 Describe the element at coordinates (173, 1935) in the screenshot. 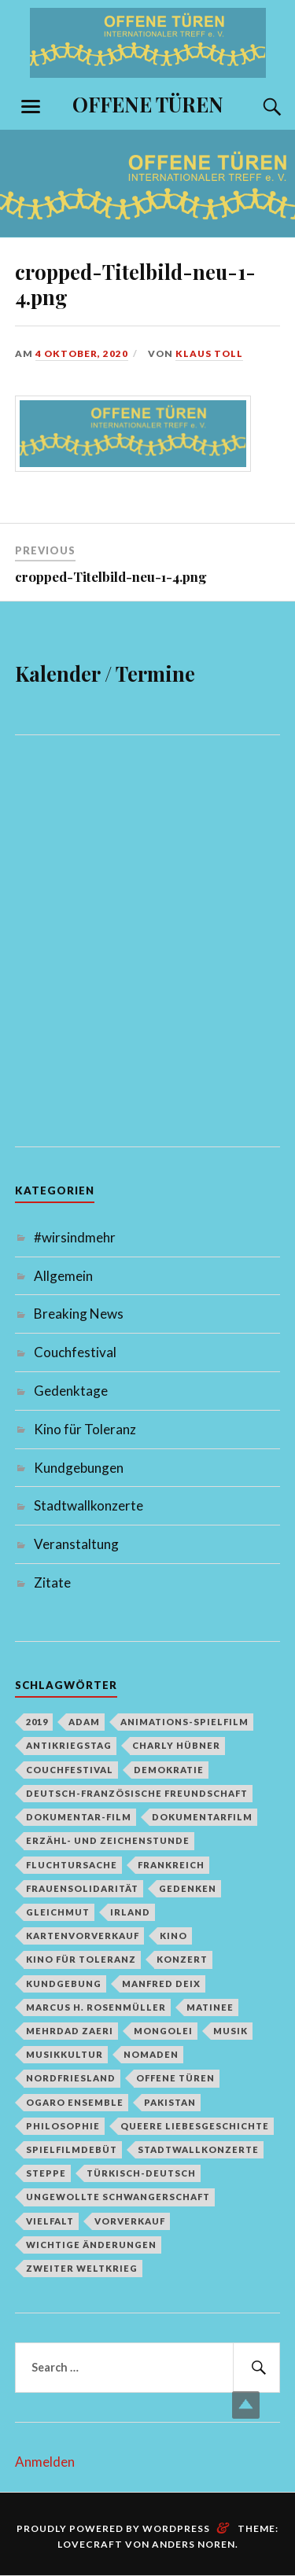

I see `Kino [Kino (1 Eintrag)]` at that location.